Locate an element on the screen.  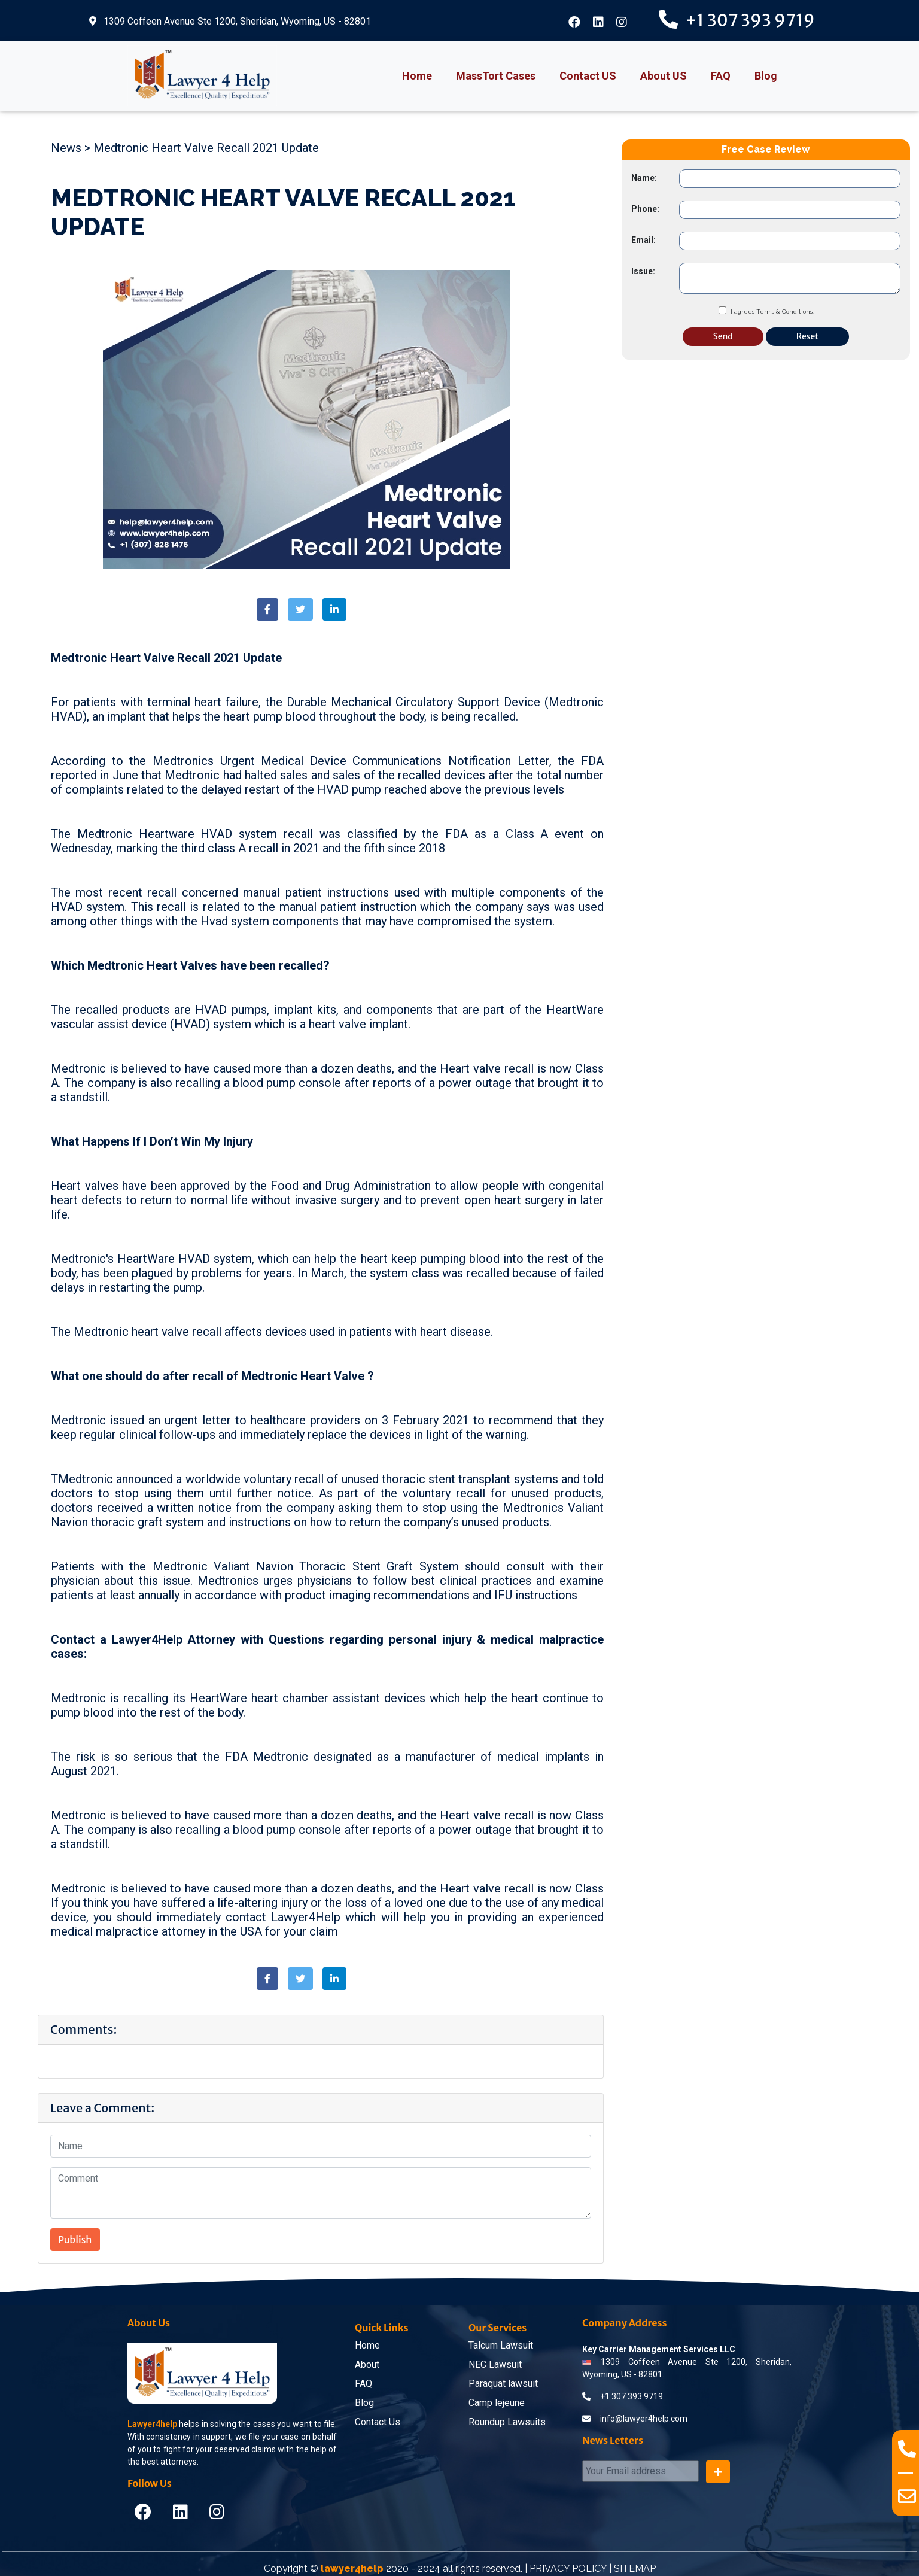
I agrees Terms & Conditions. is located at coordinates (772, 311).